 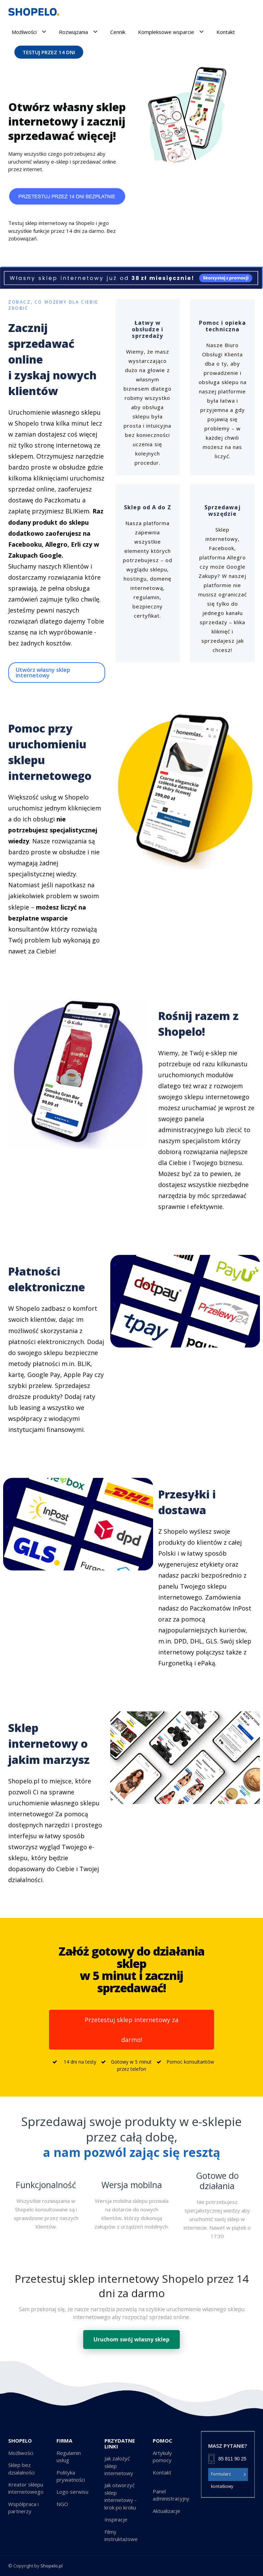 What do you see at coordinates (120, 2496) in the screenshot?
I see `Jak otworzyć sklep internetowy - krok po kroku` at bounding box center [120, 2496].